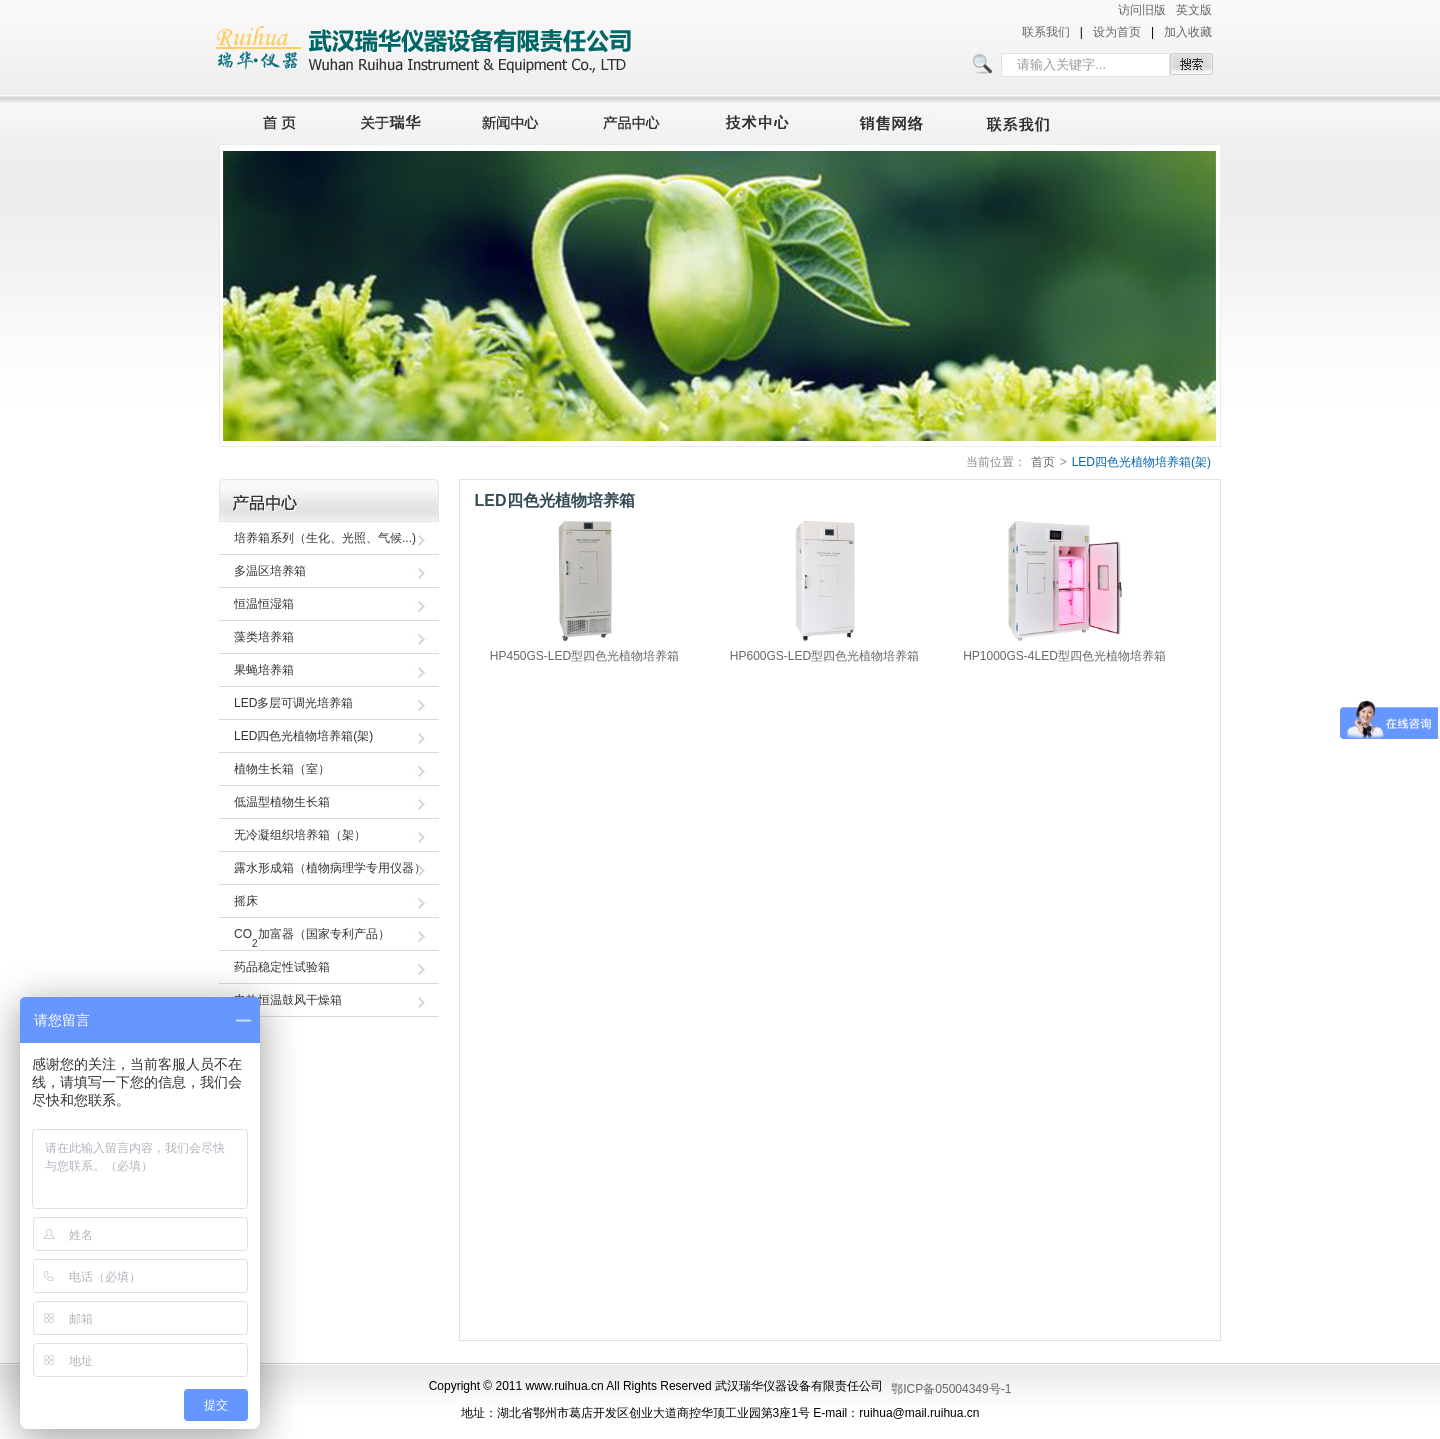  What do you see at coordinates (282, 802) in the screenshot?
I see `低温型植物生长箱` at bounding box center [282, 802].